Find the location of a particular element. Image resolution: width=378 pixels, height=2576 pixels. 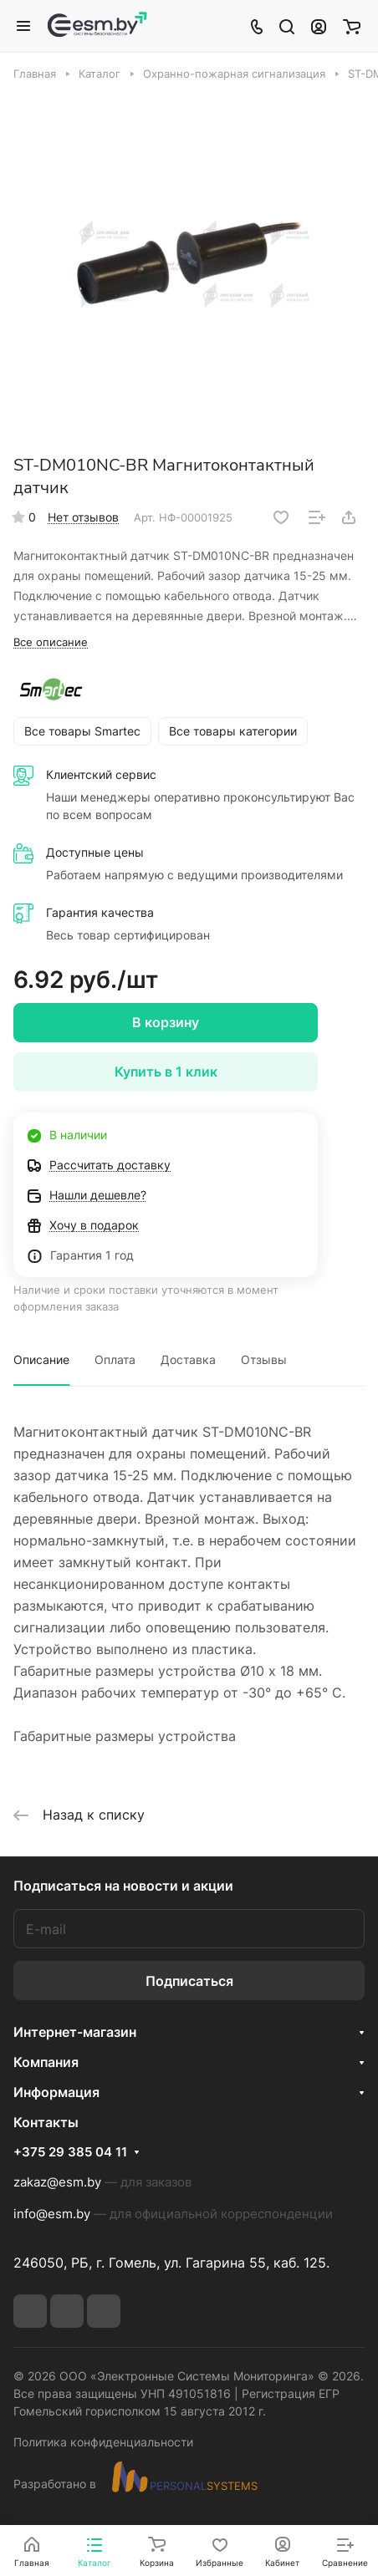

Политика конфиденциальности is located at coordinates (103, 2442).